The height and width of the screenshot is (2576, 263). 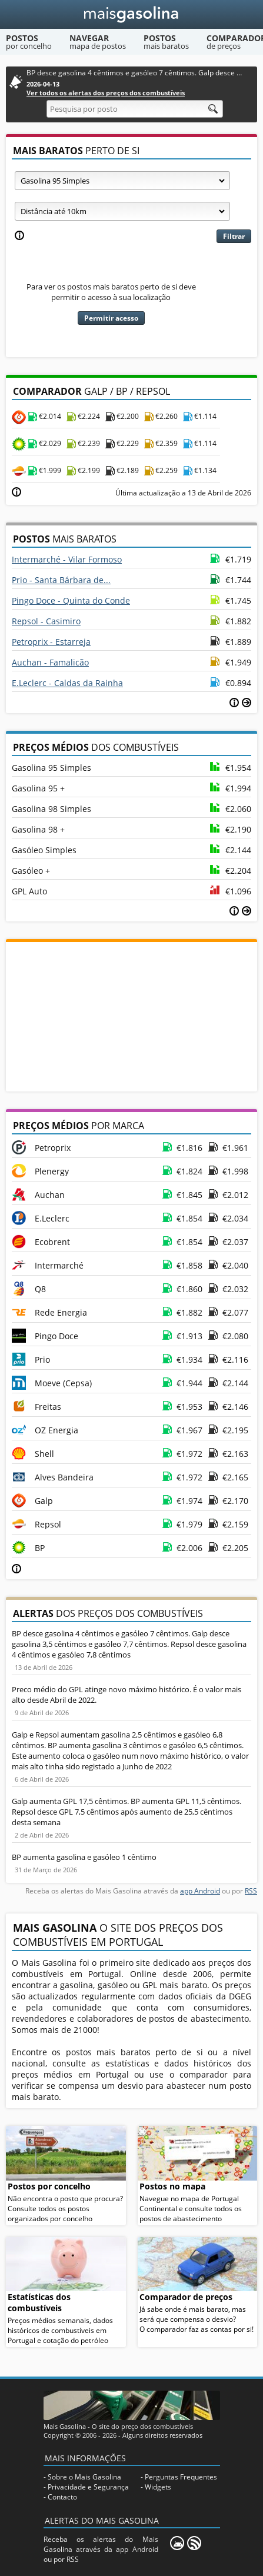 I want to click on E.Leclerc - Caldas da Rainha, so click(x=67, y=682).